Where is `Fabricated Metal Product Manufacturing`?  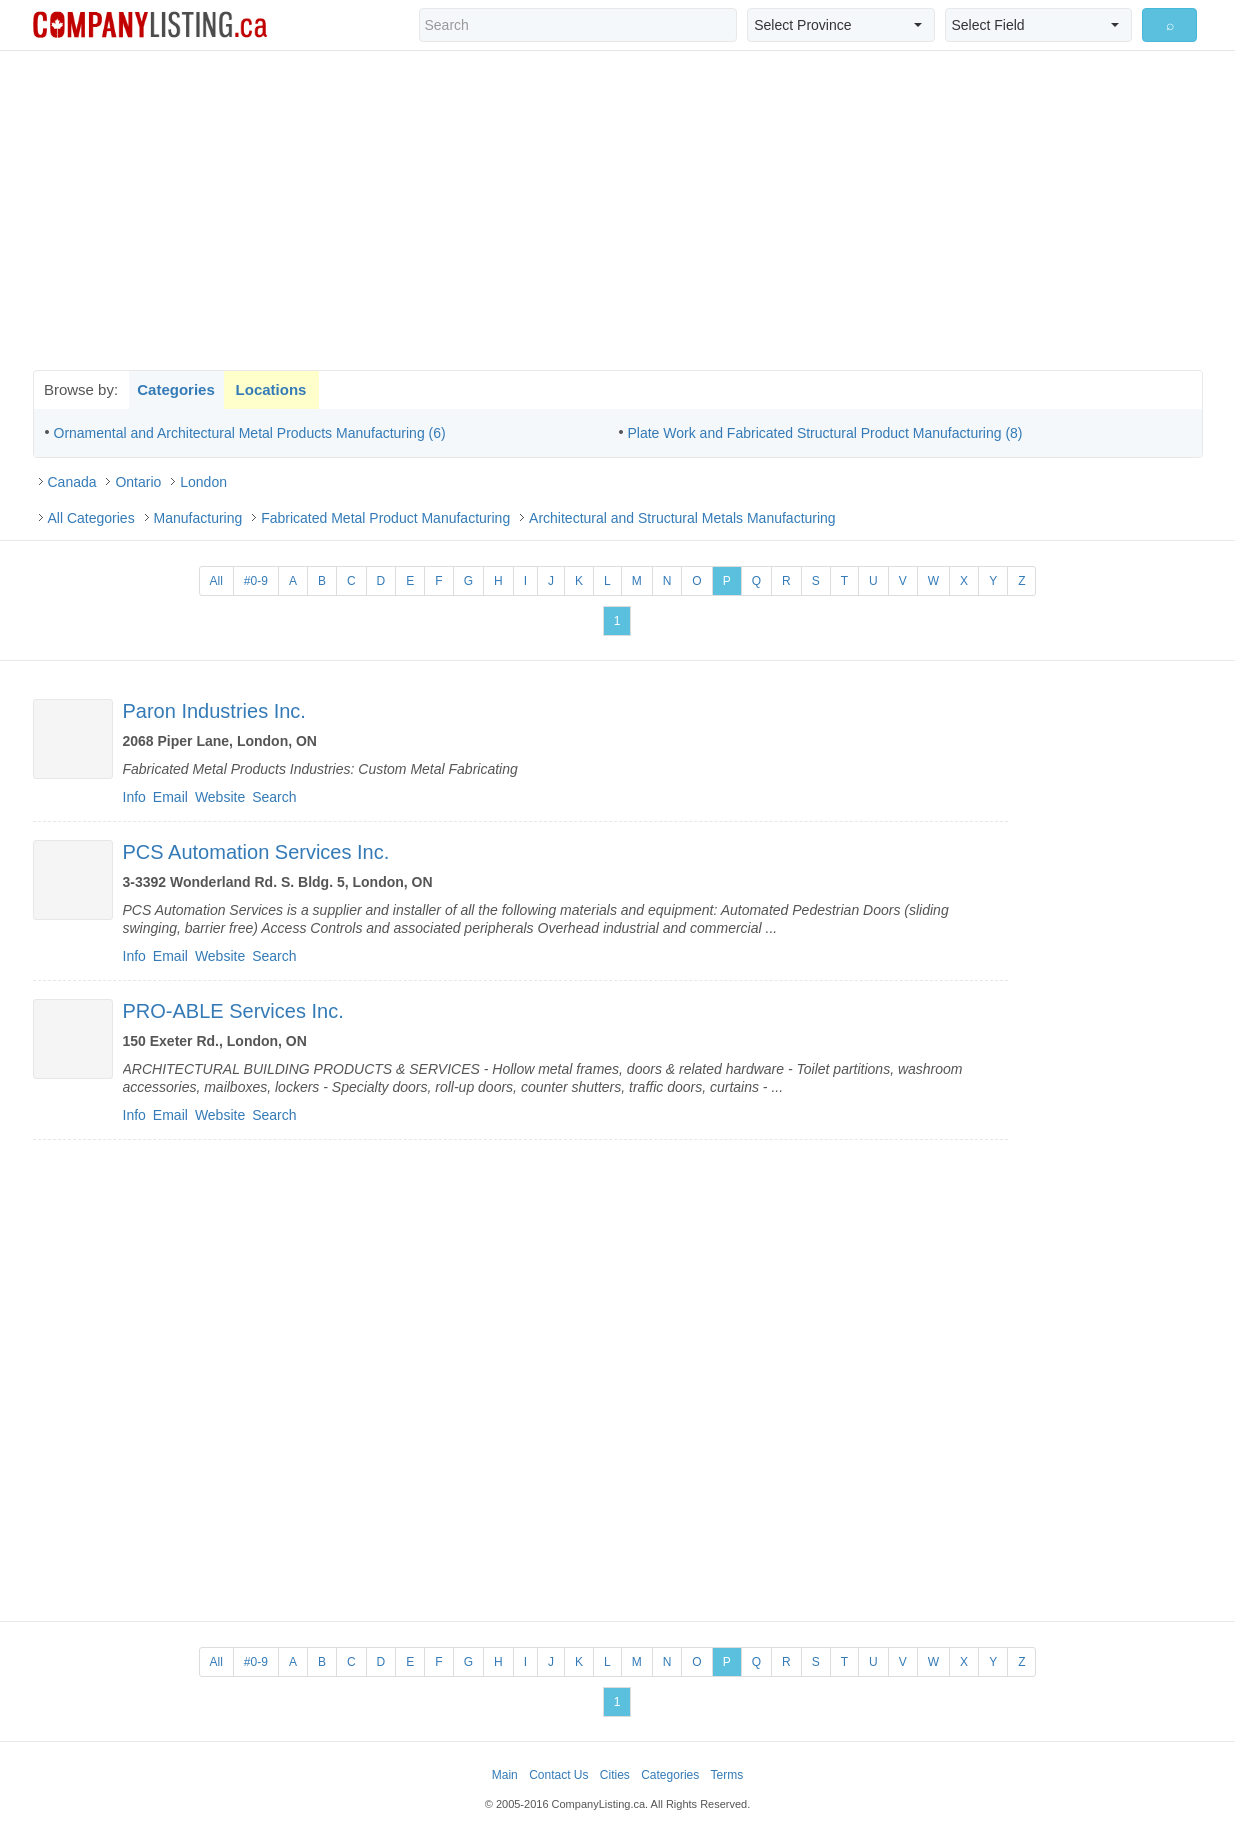
Fabricated Metal Product Manufacturing is located at coordinates (385, 518).